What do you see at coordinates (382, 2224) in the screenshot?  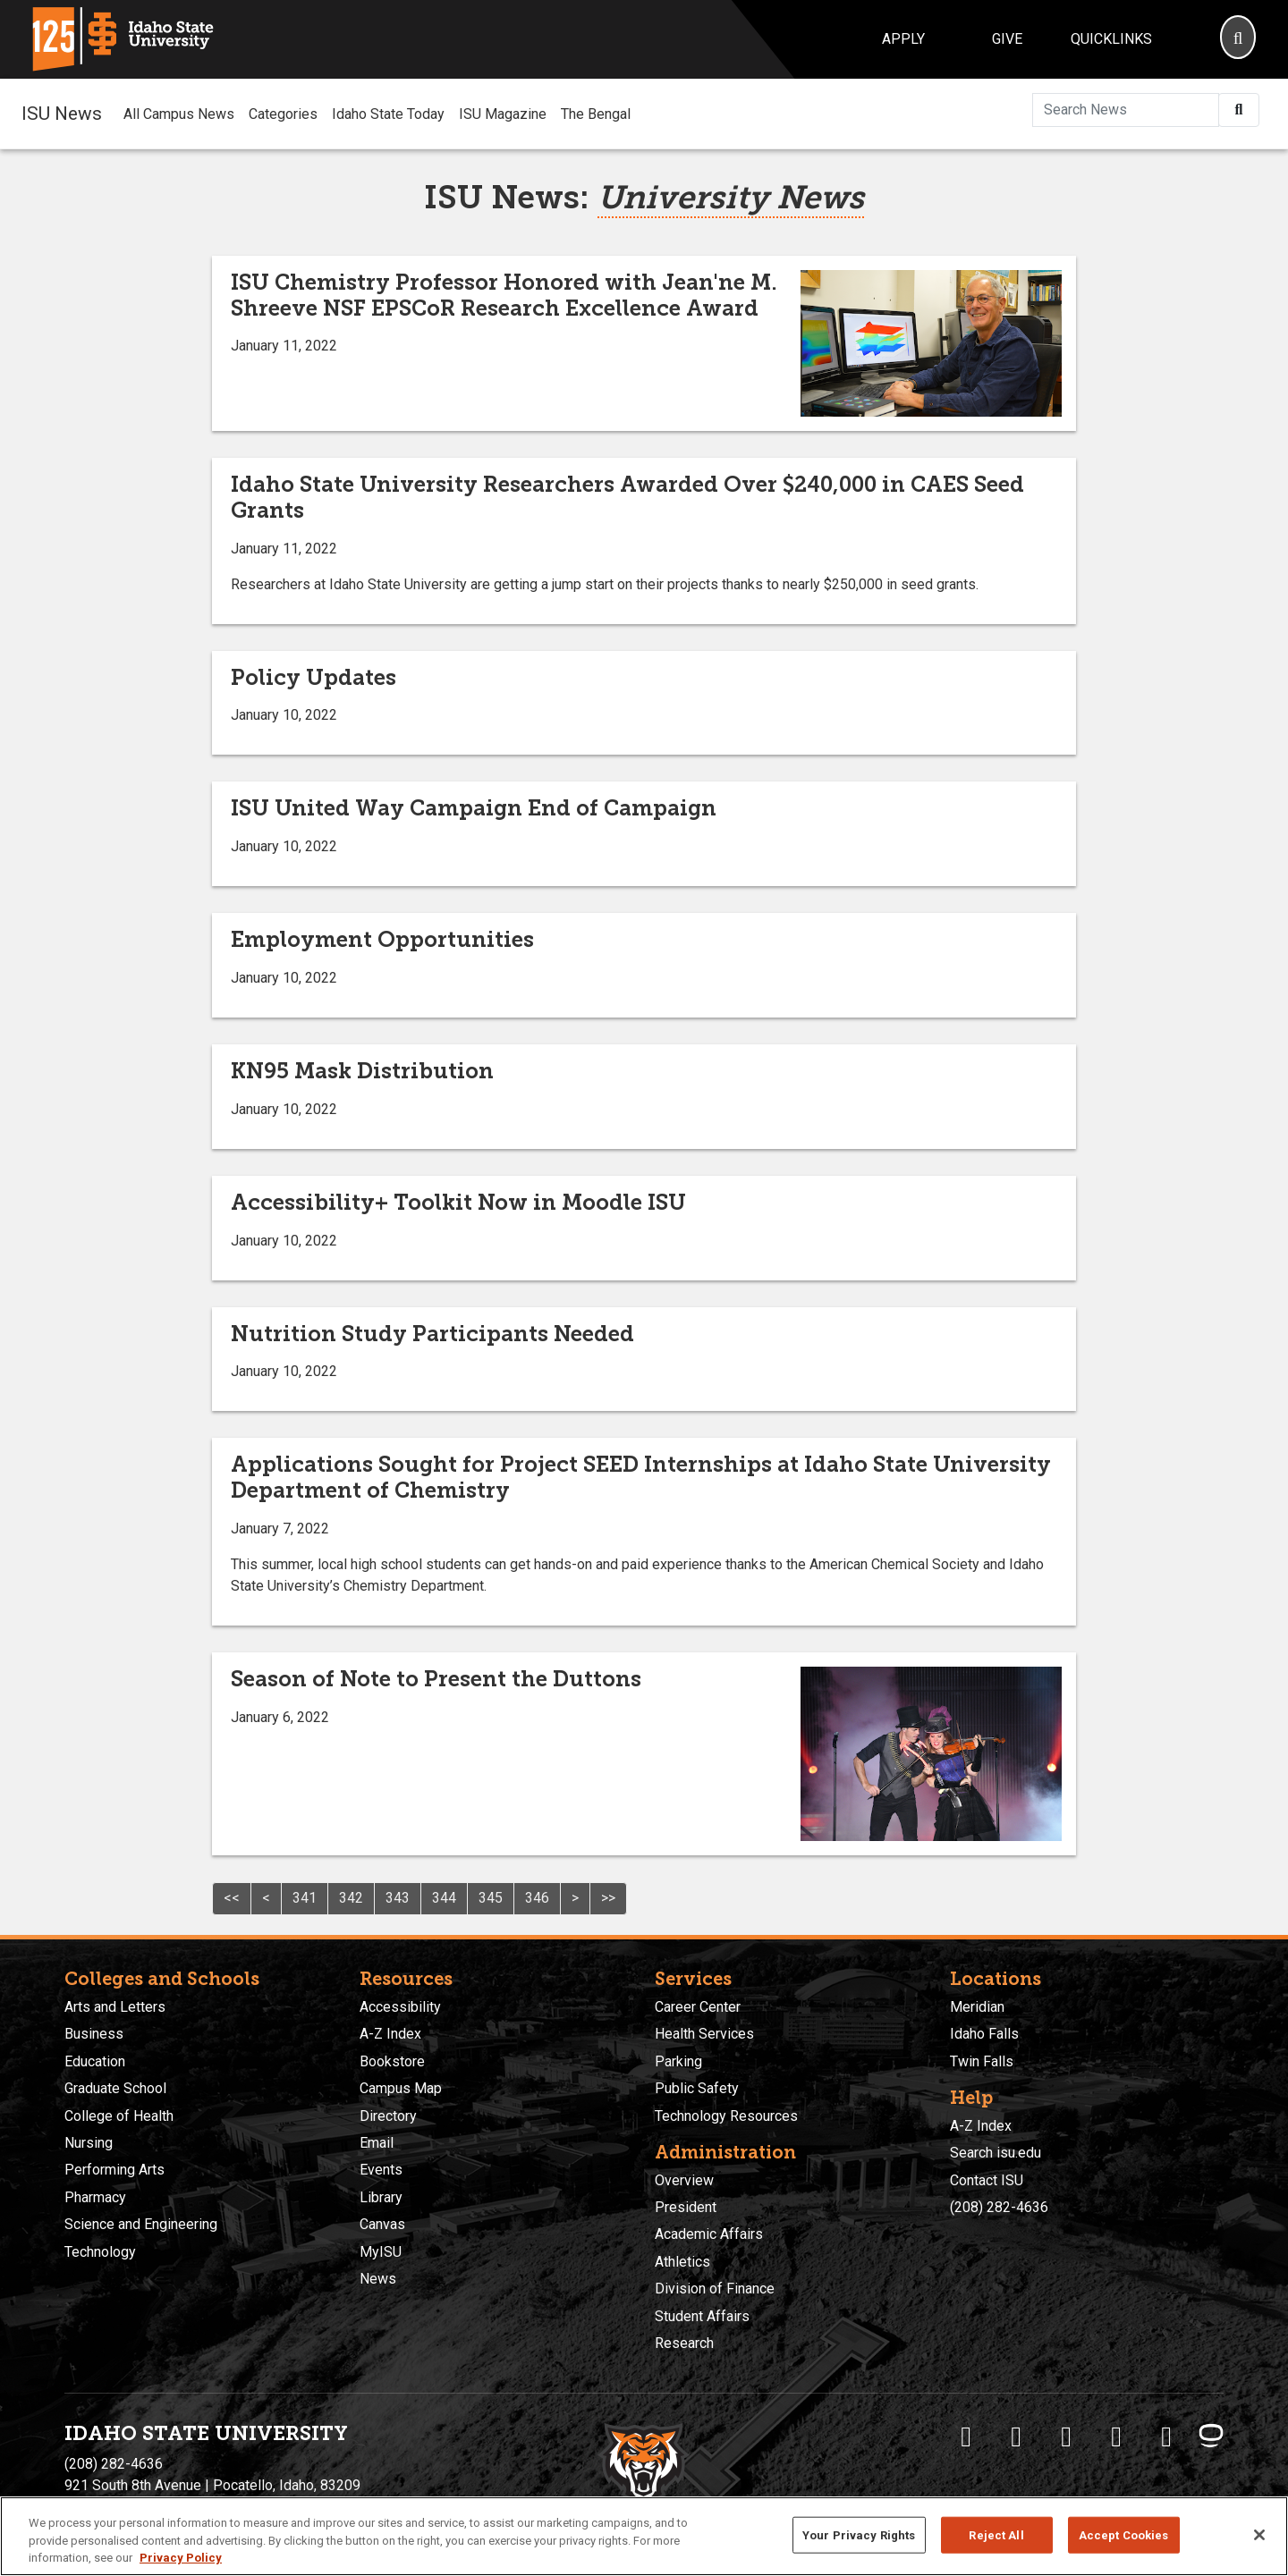 I see `Canvas` at bounding box center [382, 2224].